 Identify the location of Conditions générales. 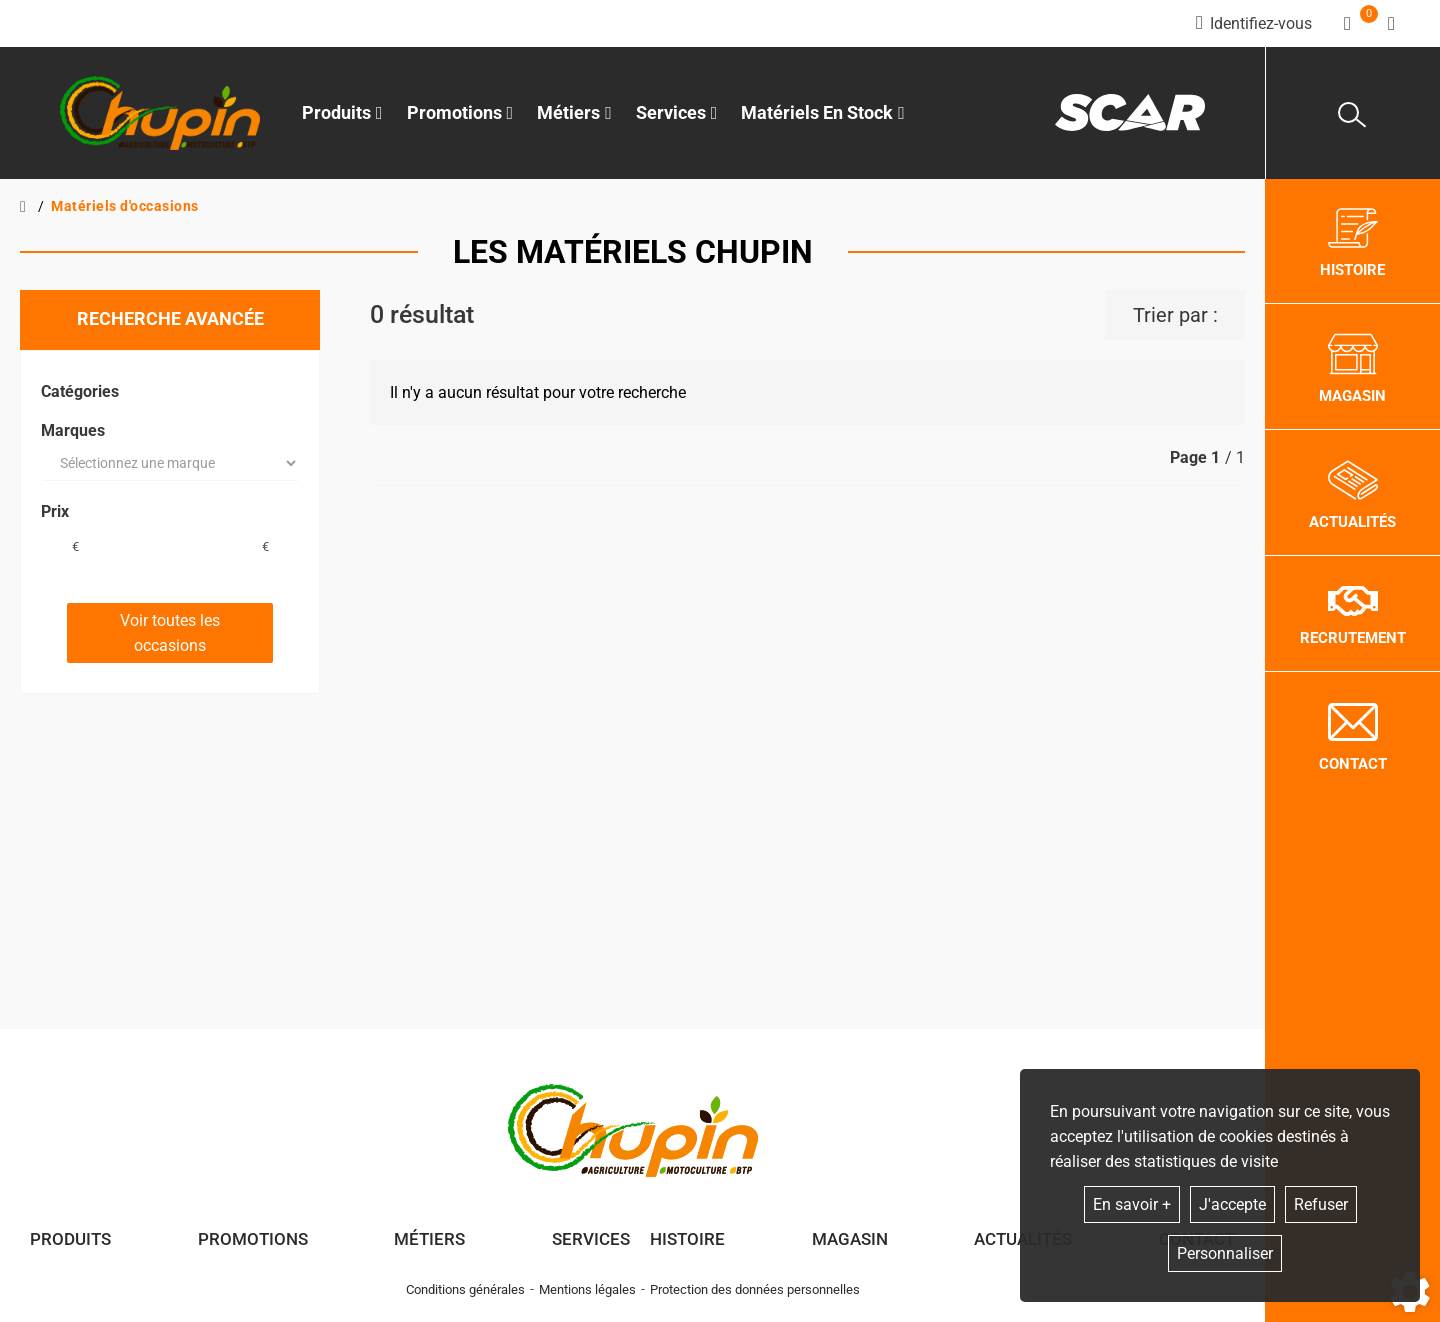
(465, 1289).